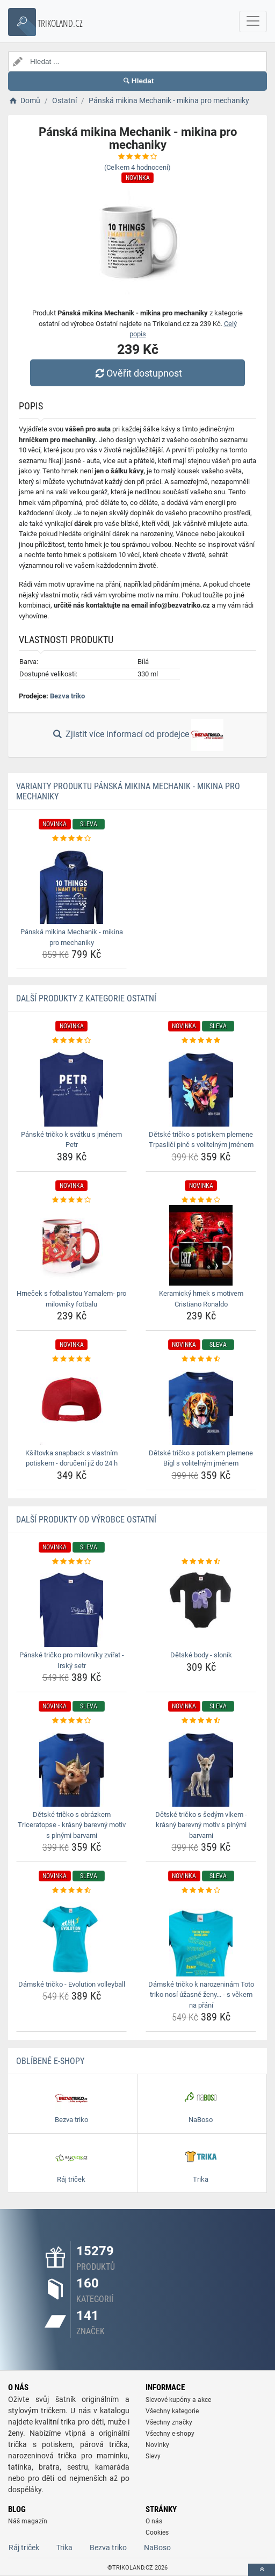  What do you see at coordinates (201, 1766) in the screenshot?
I see `[detske-tricko-s-sedym-vlkem-krasny-barevny-motiv-s-plnymi-barvami-img]` at bounding box center [201, 1766].